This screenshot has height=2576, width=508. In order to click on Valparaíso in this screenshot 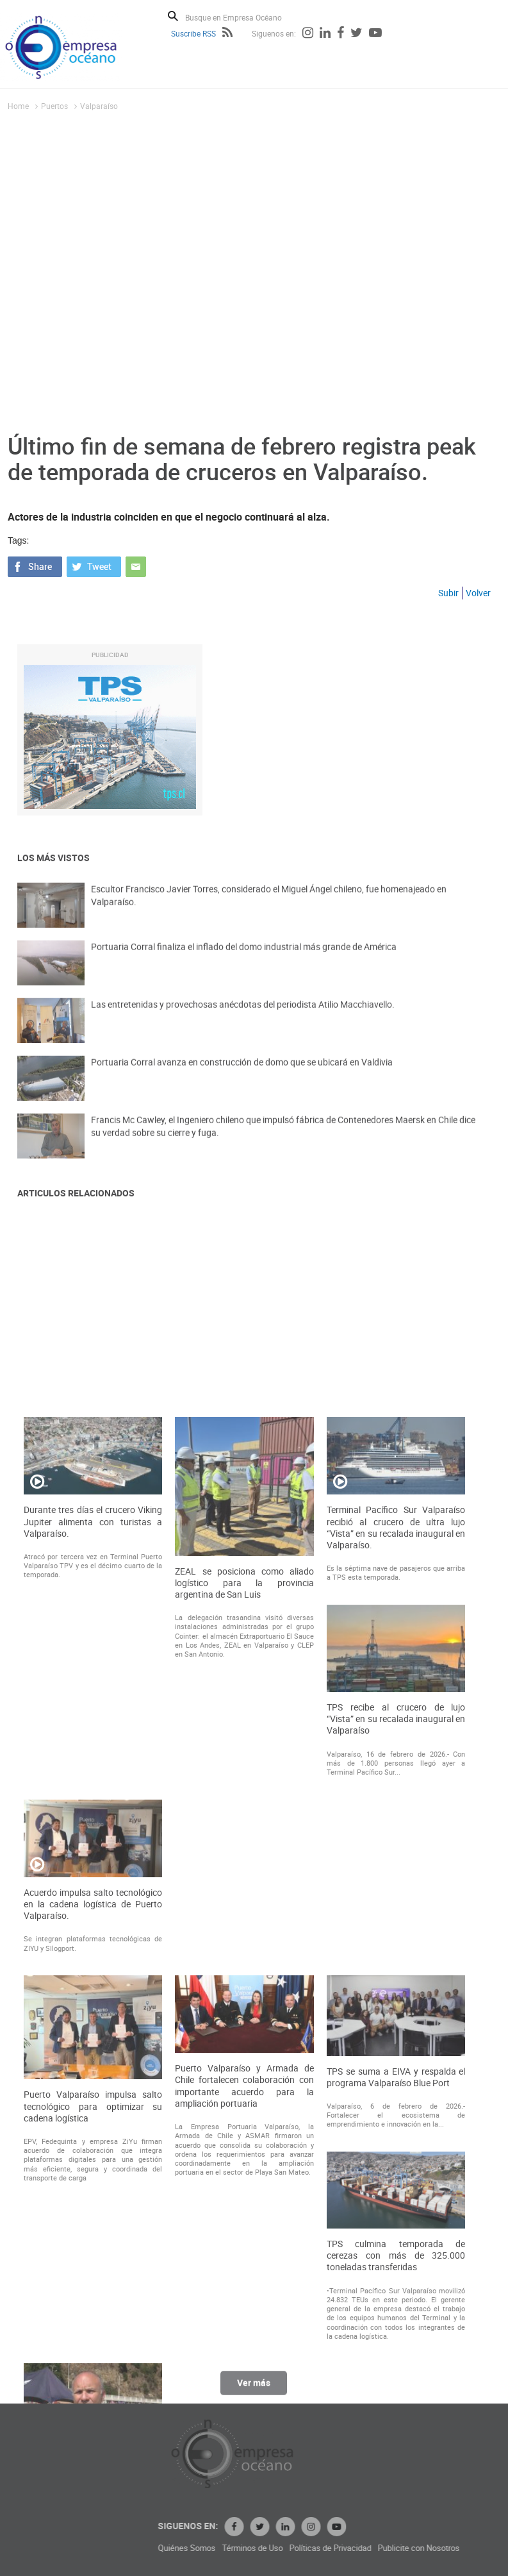, I will do `click(99, 106)`.